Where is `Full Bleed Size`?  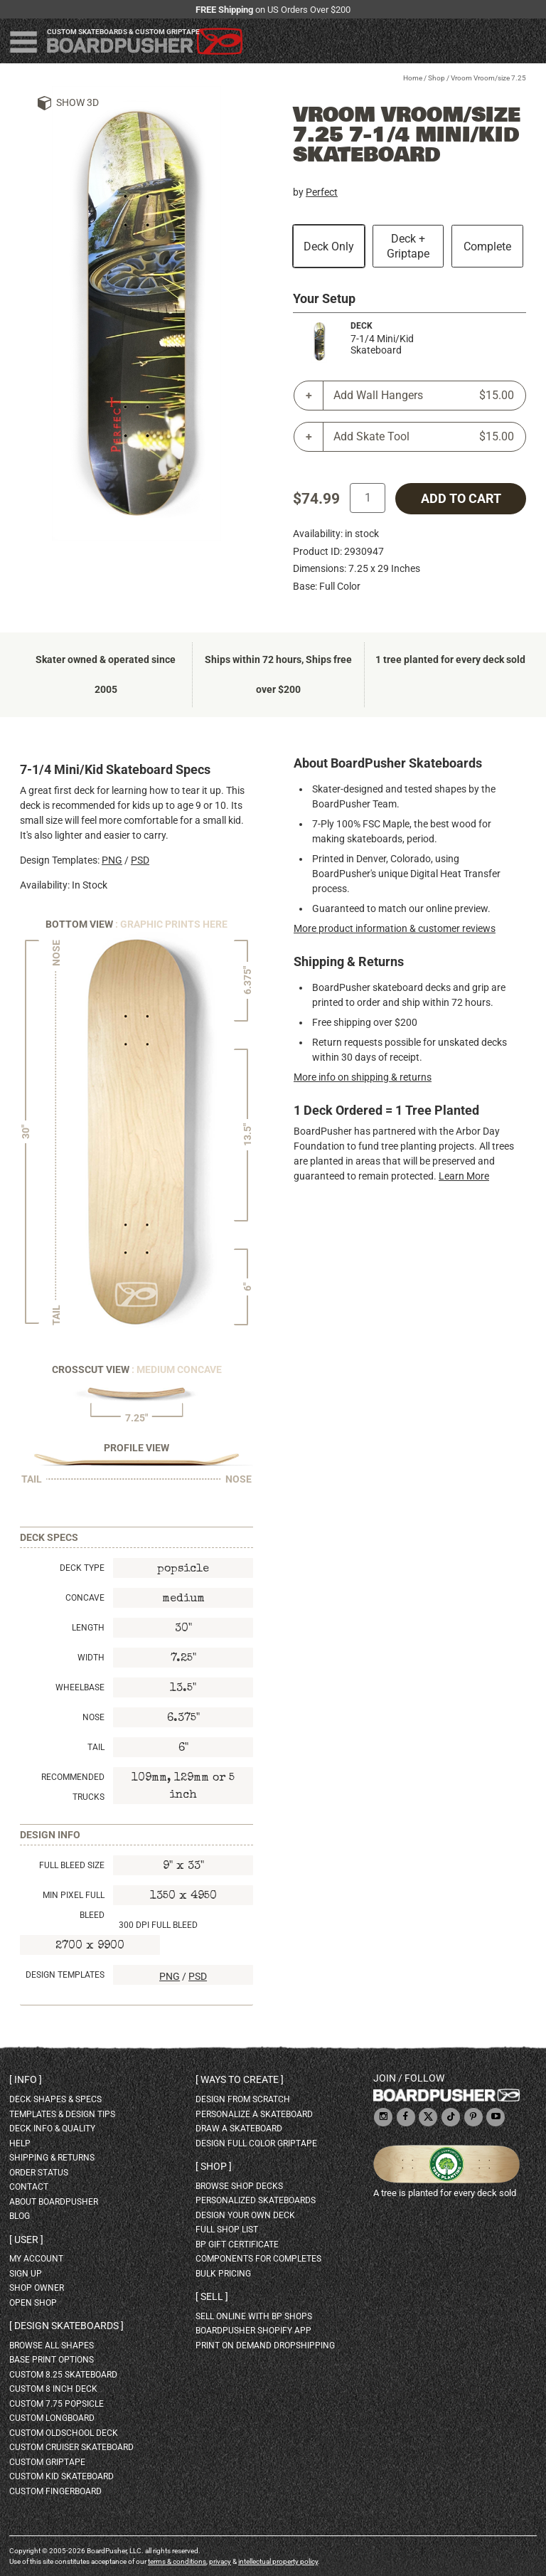
Full Bleed Size is located at coordinates (72, 1865).